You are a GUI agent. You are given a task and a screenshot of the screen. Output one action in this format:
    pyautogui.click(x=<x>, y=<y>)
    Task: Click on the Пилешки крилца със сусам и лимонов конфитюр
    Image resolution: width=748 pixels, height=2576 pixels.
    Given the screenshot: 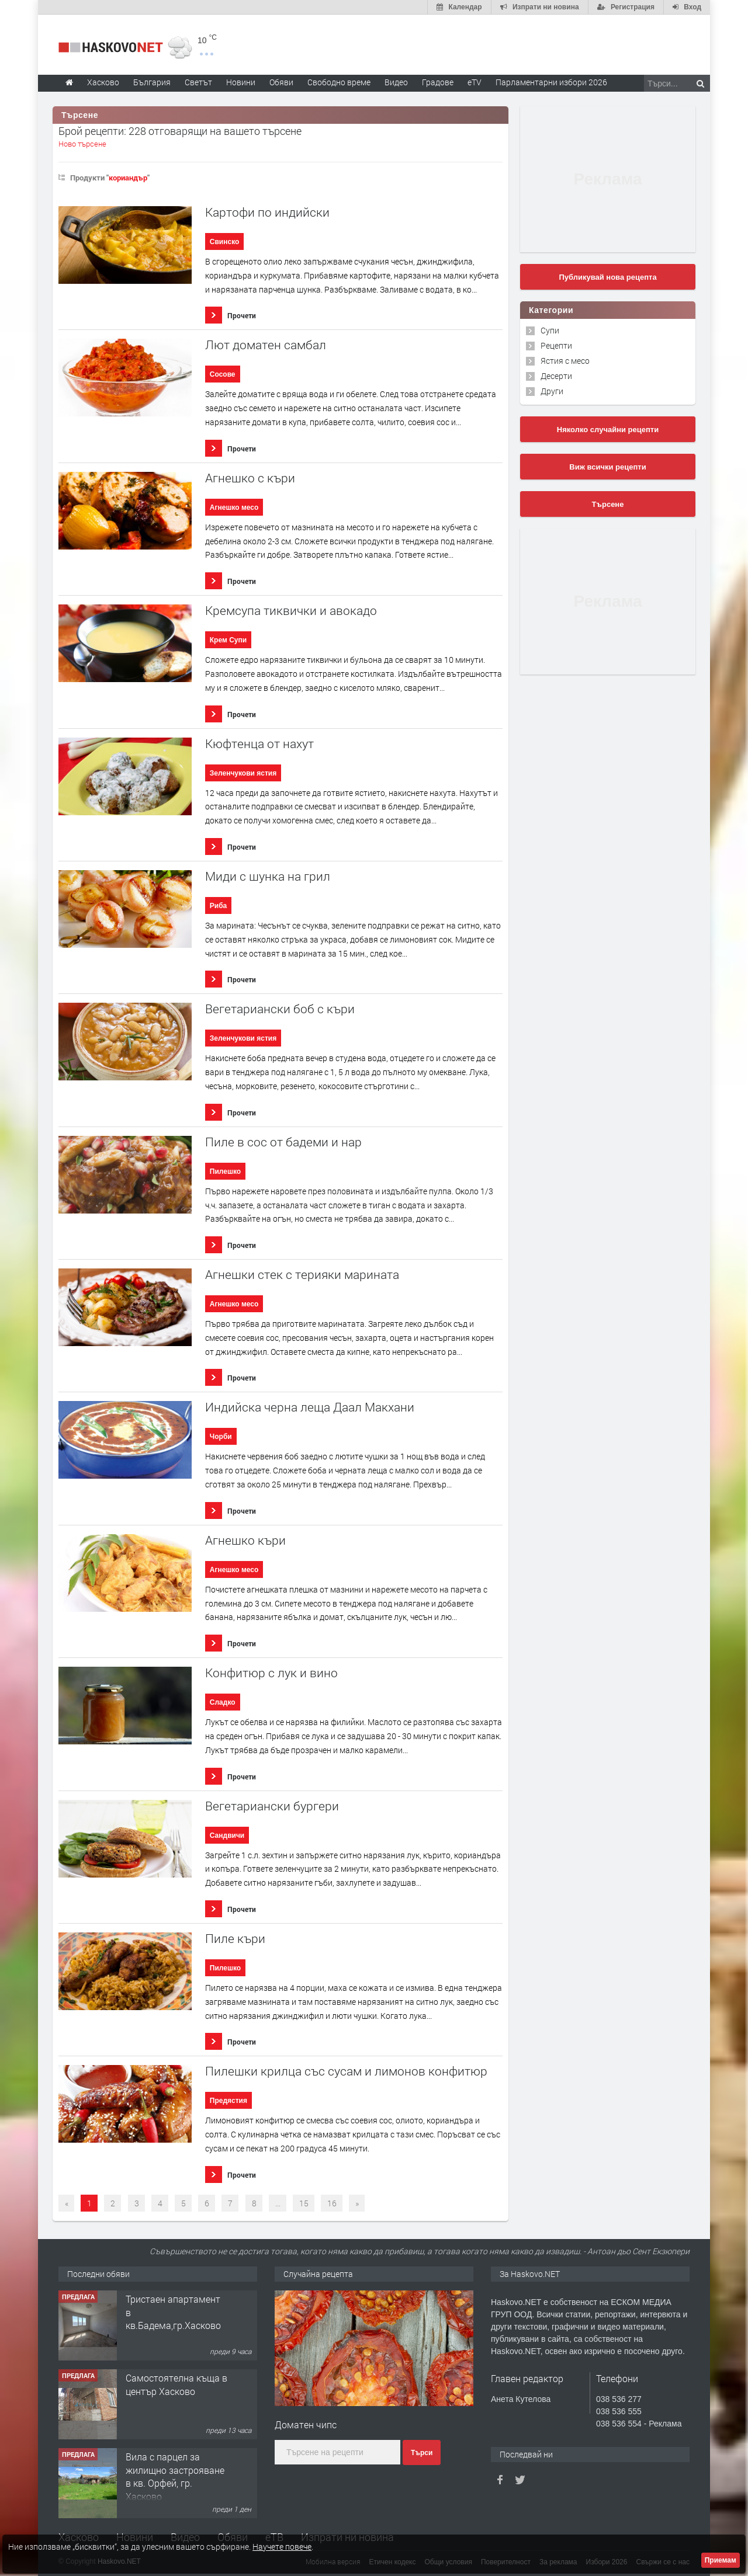 What is the action you would take?
    pyautogui.click(x=346, y=2071)
    